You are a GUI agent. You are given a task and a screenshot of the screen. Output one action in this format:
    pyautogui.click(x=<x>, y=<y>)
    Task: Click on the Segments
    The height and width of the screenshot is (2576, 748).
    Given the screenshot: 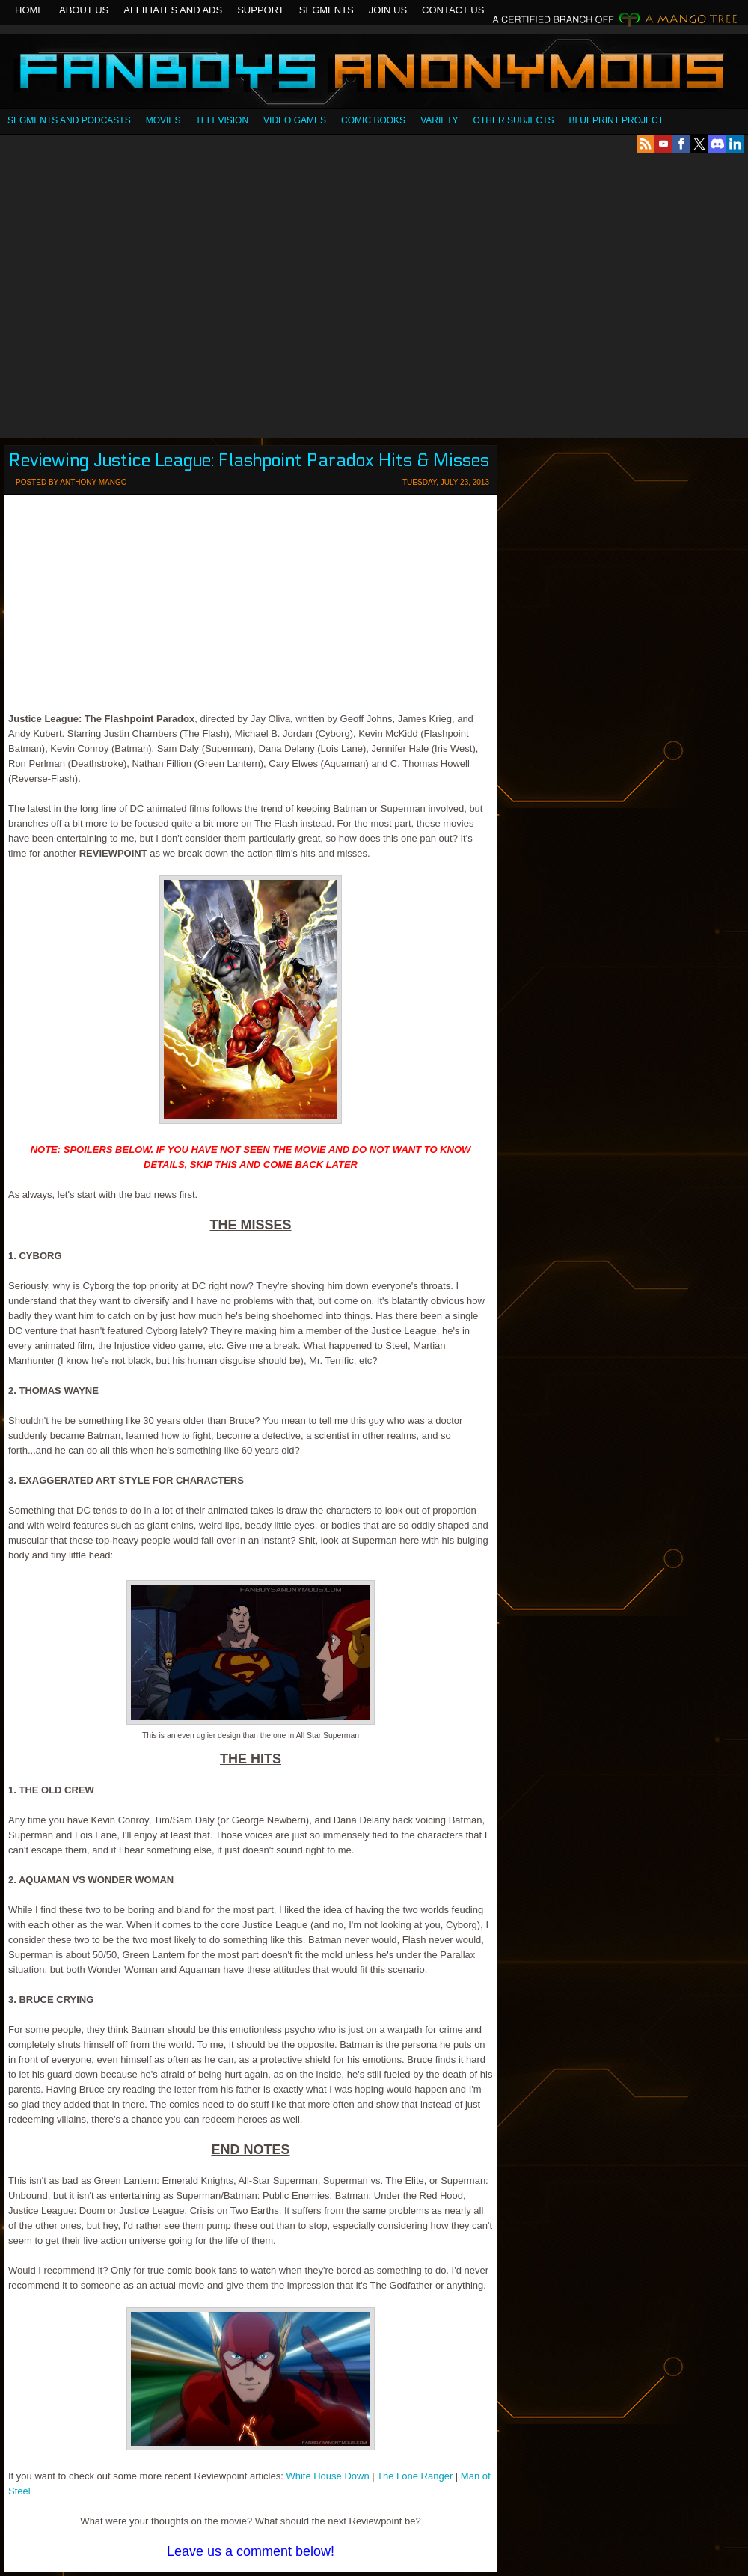 What is the action you would take?
    pyautogui.click(x=326, y=10)
    